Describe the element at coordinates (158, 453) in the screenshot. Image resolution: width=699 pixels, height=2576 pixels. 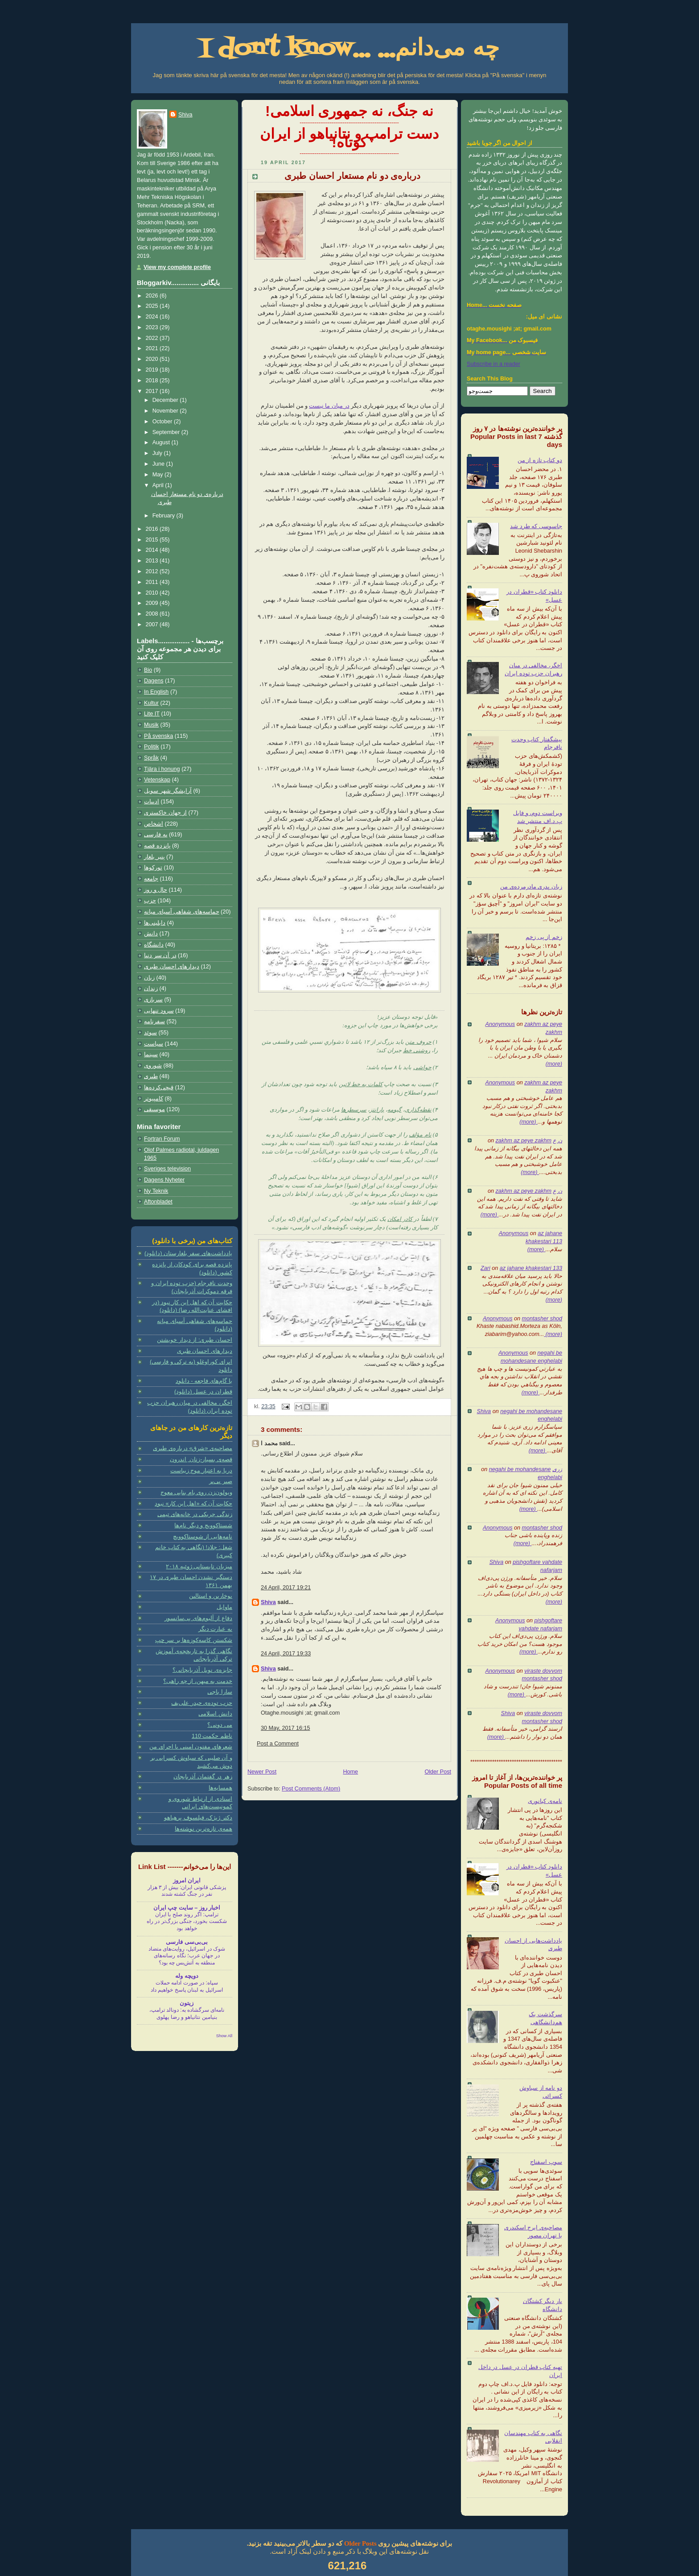
I see `July` at that location.